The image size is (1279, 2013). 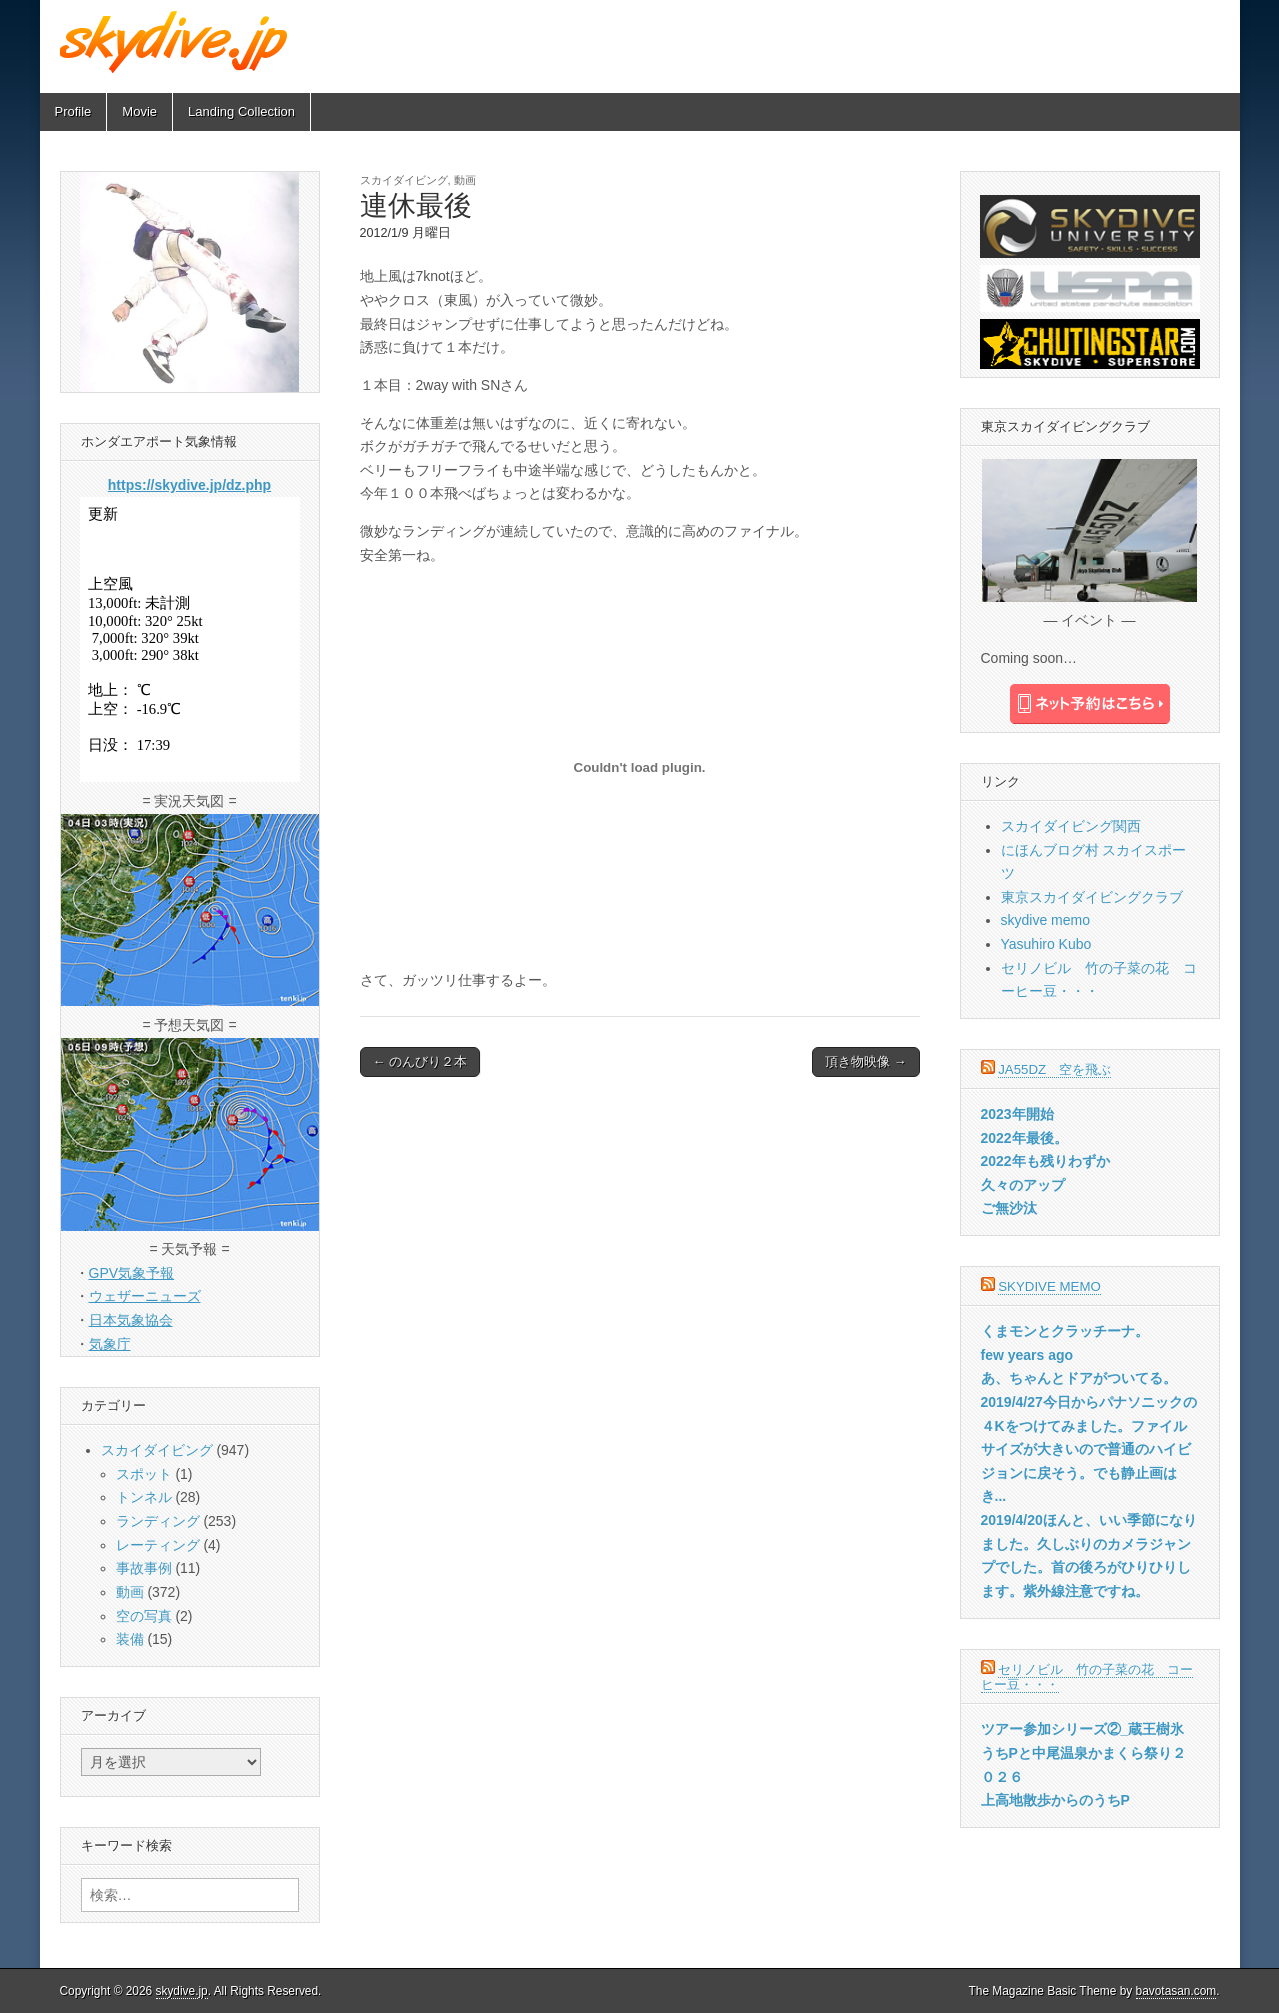 I want to click on 頂き物映像 →, so click(x=866, y=1061).